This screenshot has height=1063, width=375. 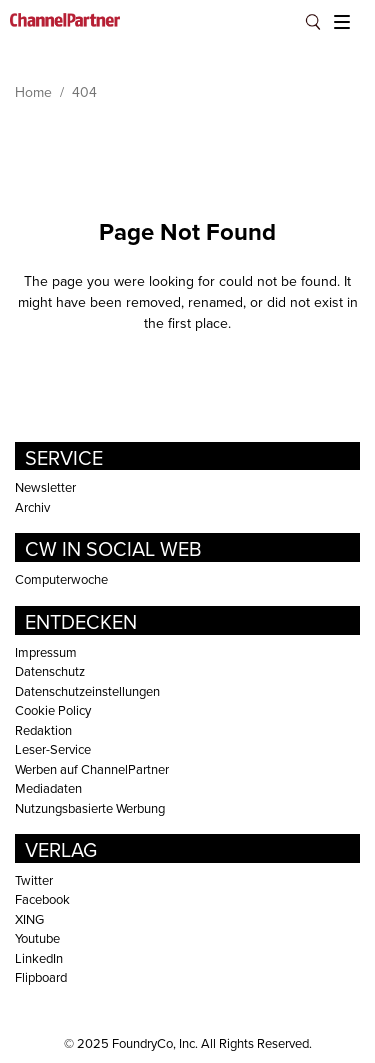 I want to click on Datenschutz, so click(x=50, y=671).